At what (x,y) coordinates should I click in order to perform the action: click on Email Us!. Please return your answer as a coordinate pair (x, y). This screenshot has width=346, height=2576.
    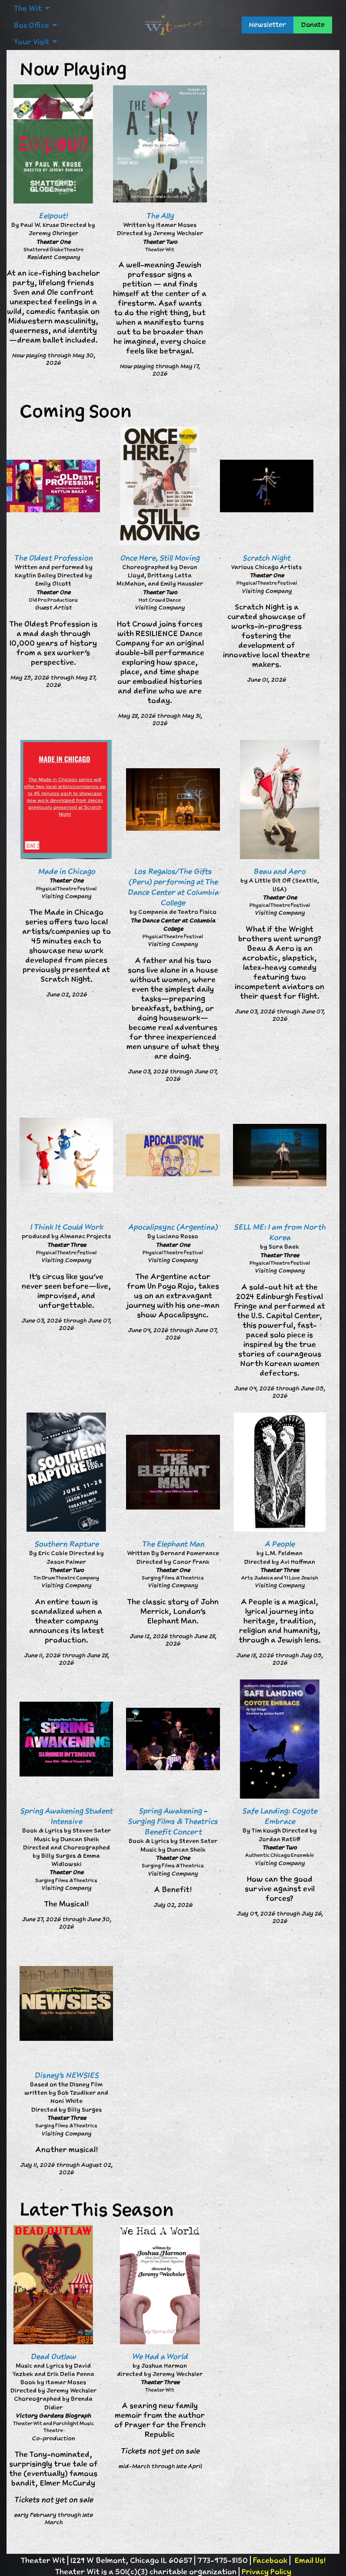
    Looking at the image, I should click on (310, 2560).